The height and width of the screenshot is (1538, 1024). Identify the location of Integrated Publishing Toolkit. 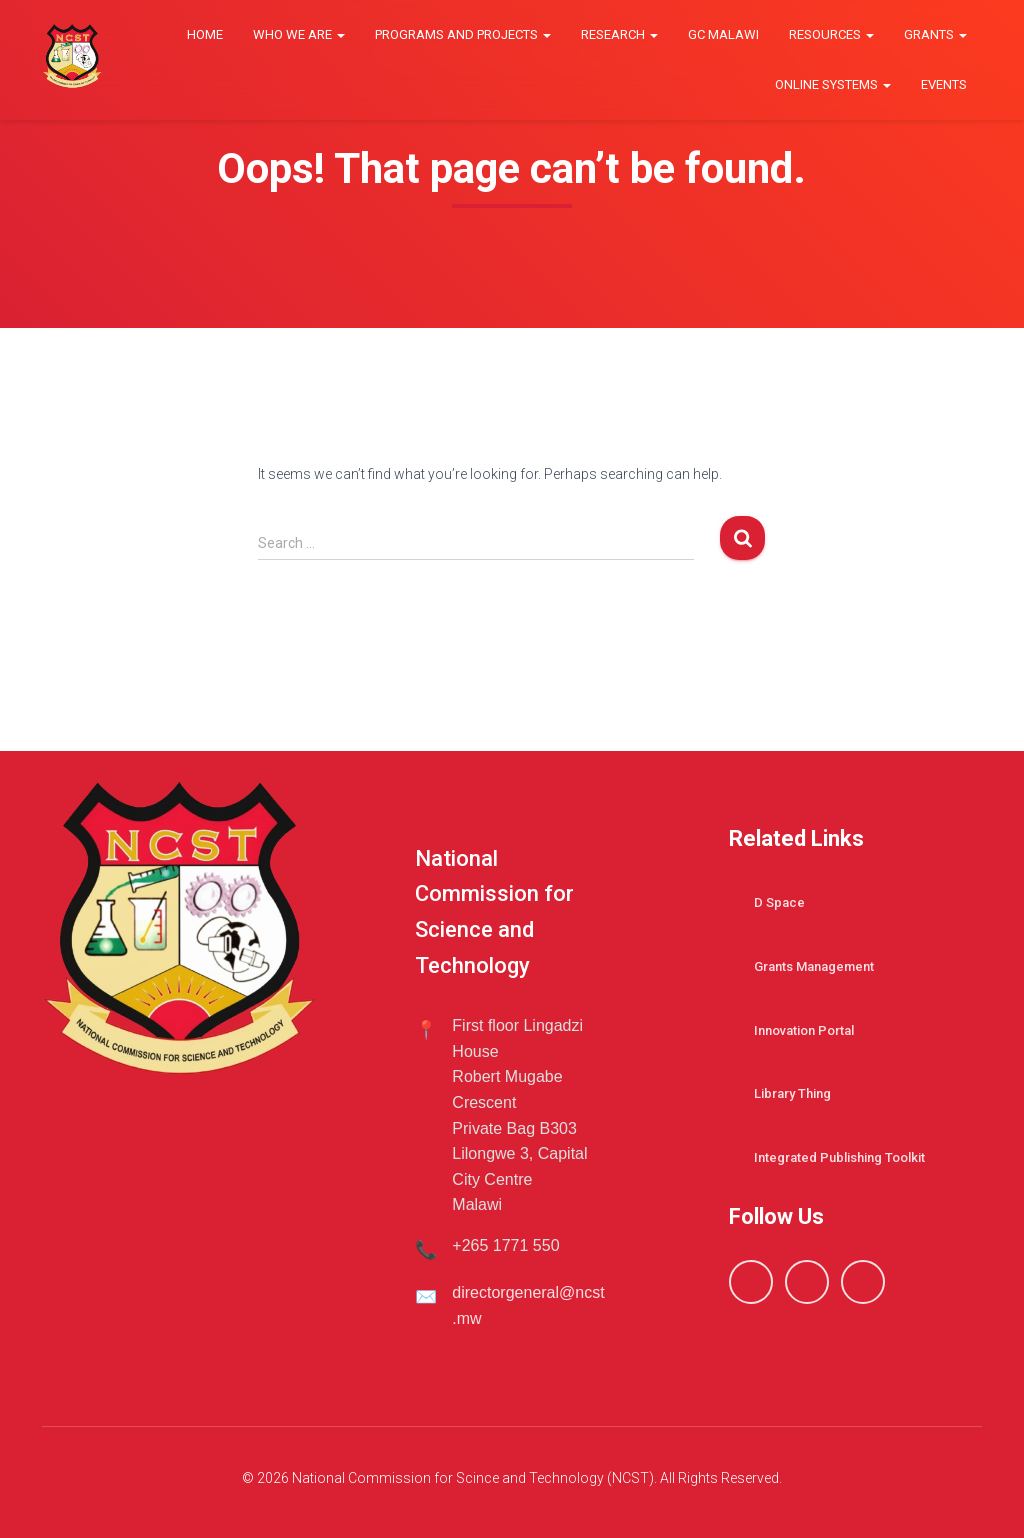
(839, 1157).